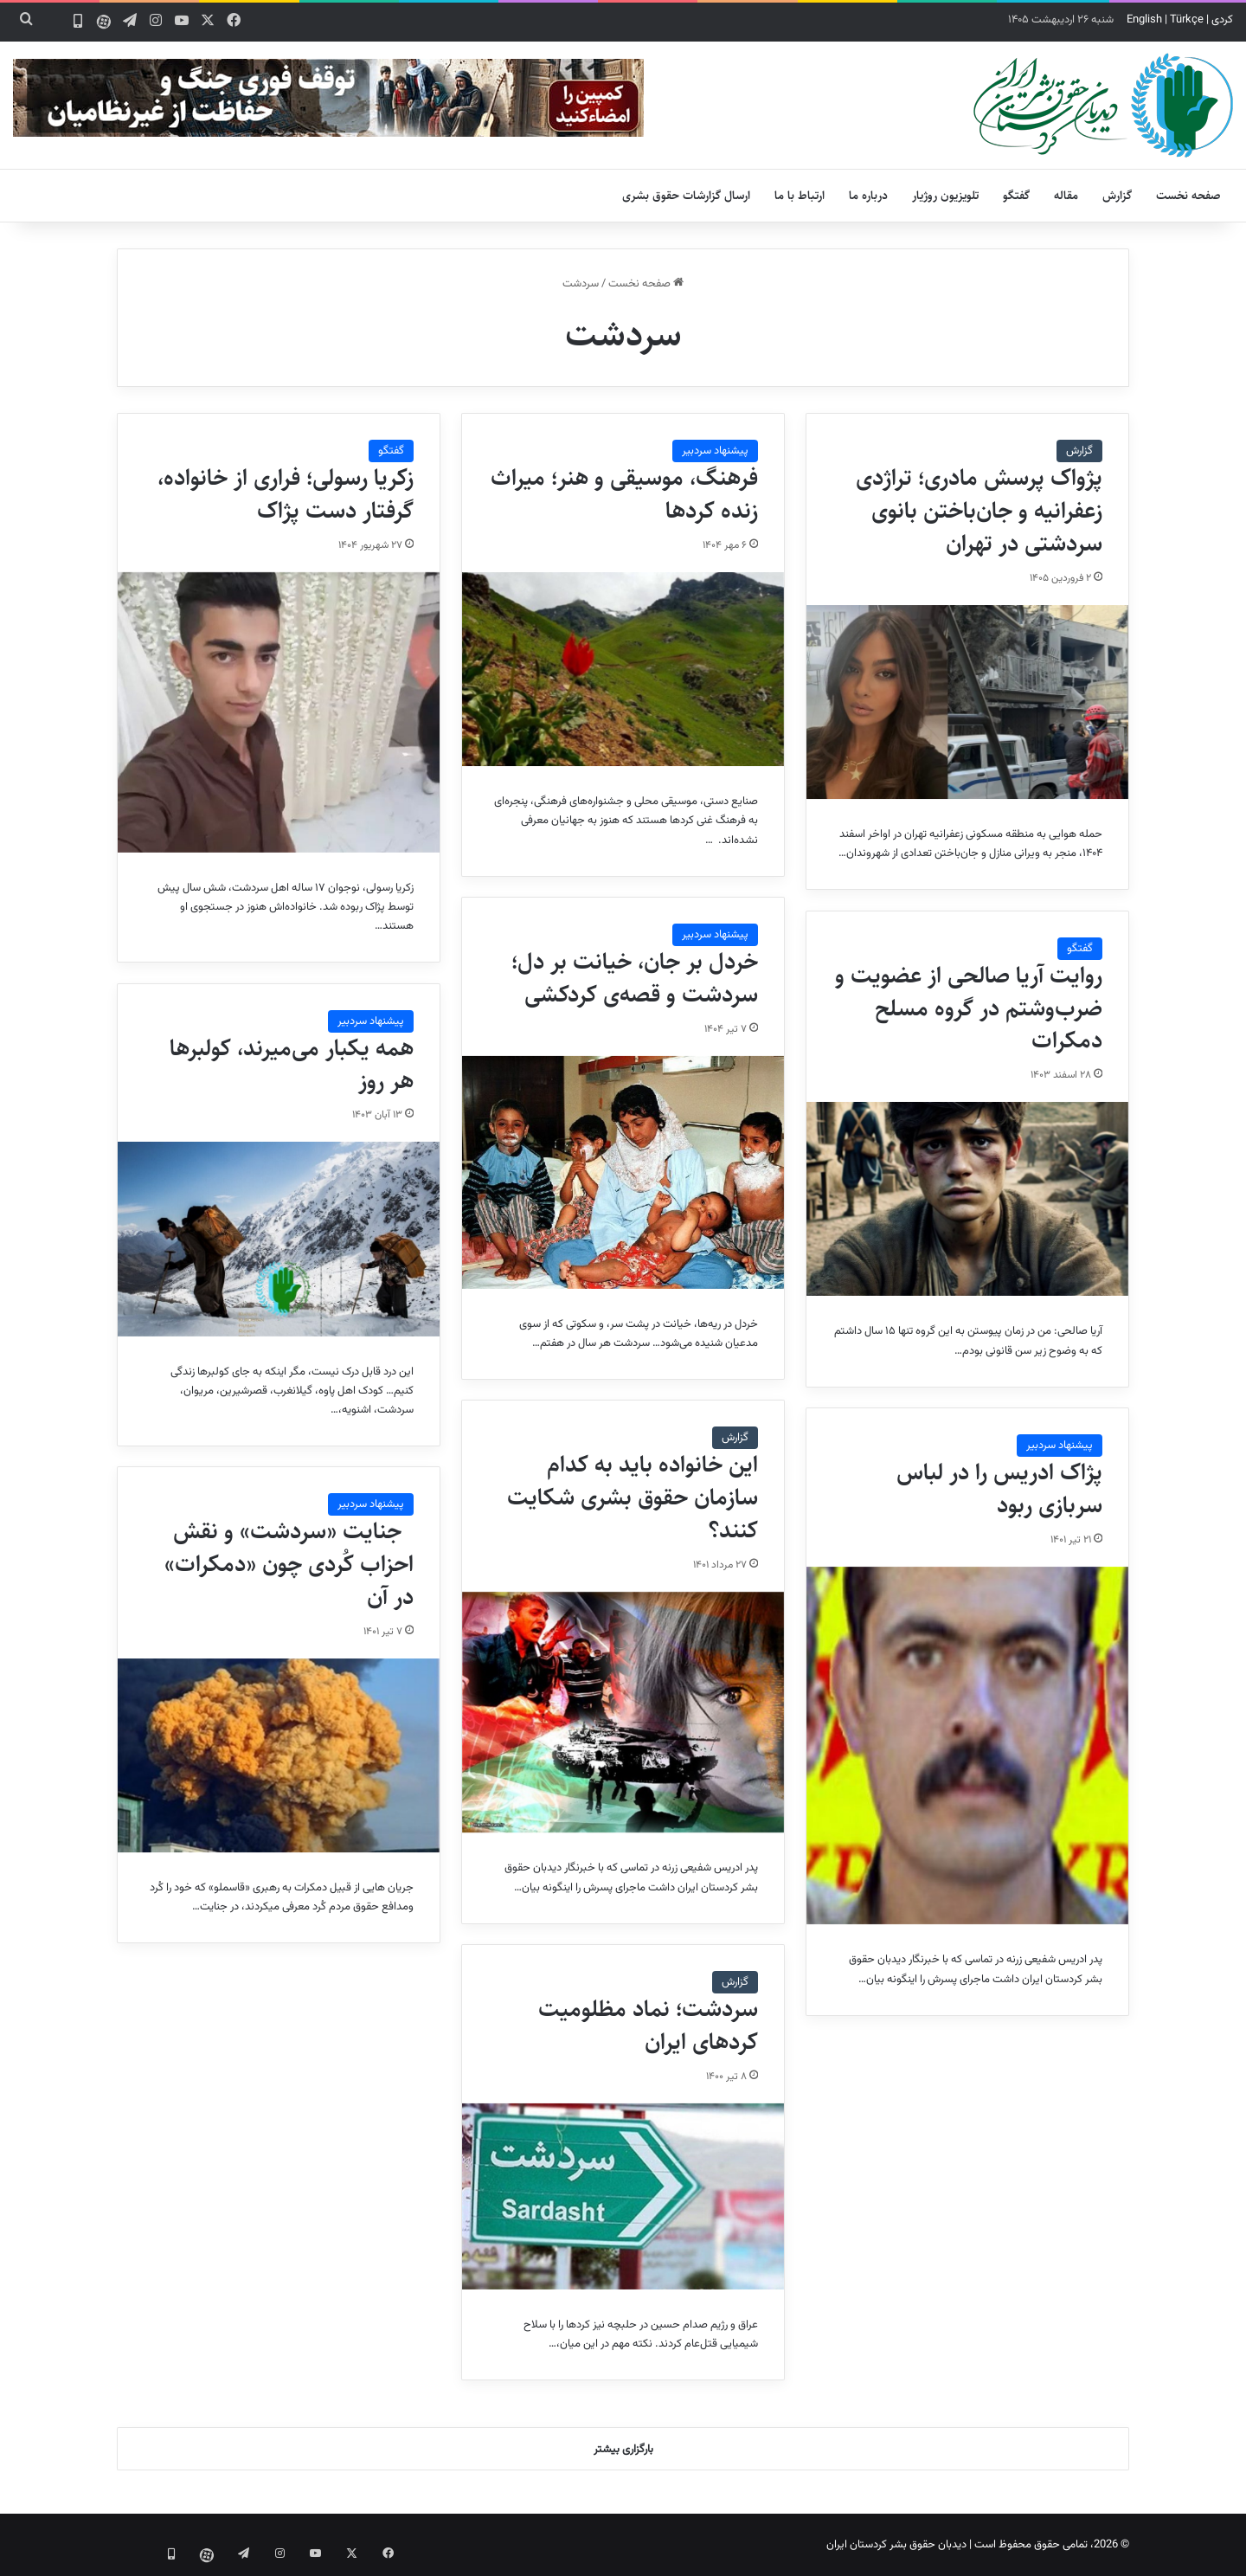 Image resolution: width=1246 pixels, height=2576 pixels. Describe the element at coordinates (279, 1755) in the screenshot. I see `[جنایت «سردشت» و نقش احزاب کُردی چون «دمکرات» در آن]` at that location.